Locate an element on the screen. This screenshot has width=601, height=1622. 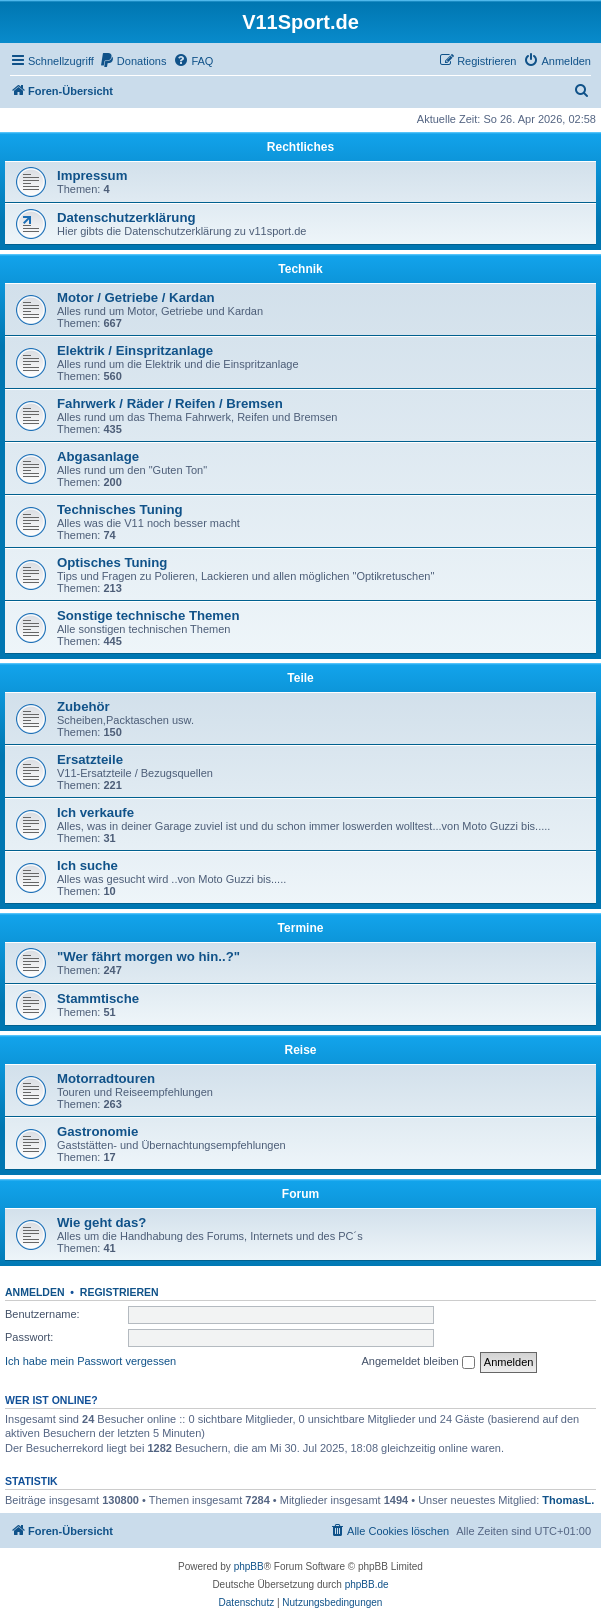
"Wer fährt morgen wo hin..?" is located at coordinates (148, 956).